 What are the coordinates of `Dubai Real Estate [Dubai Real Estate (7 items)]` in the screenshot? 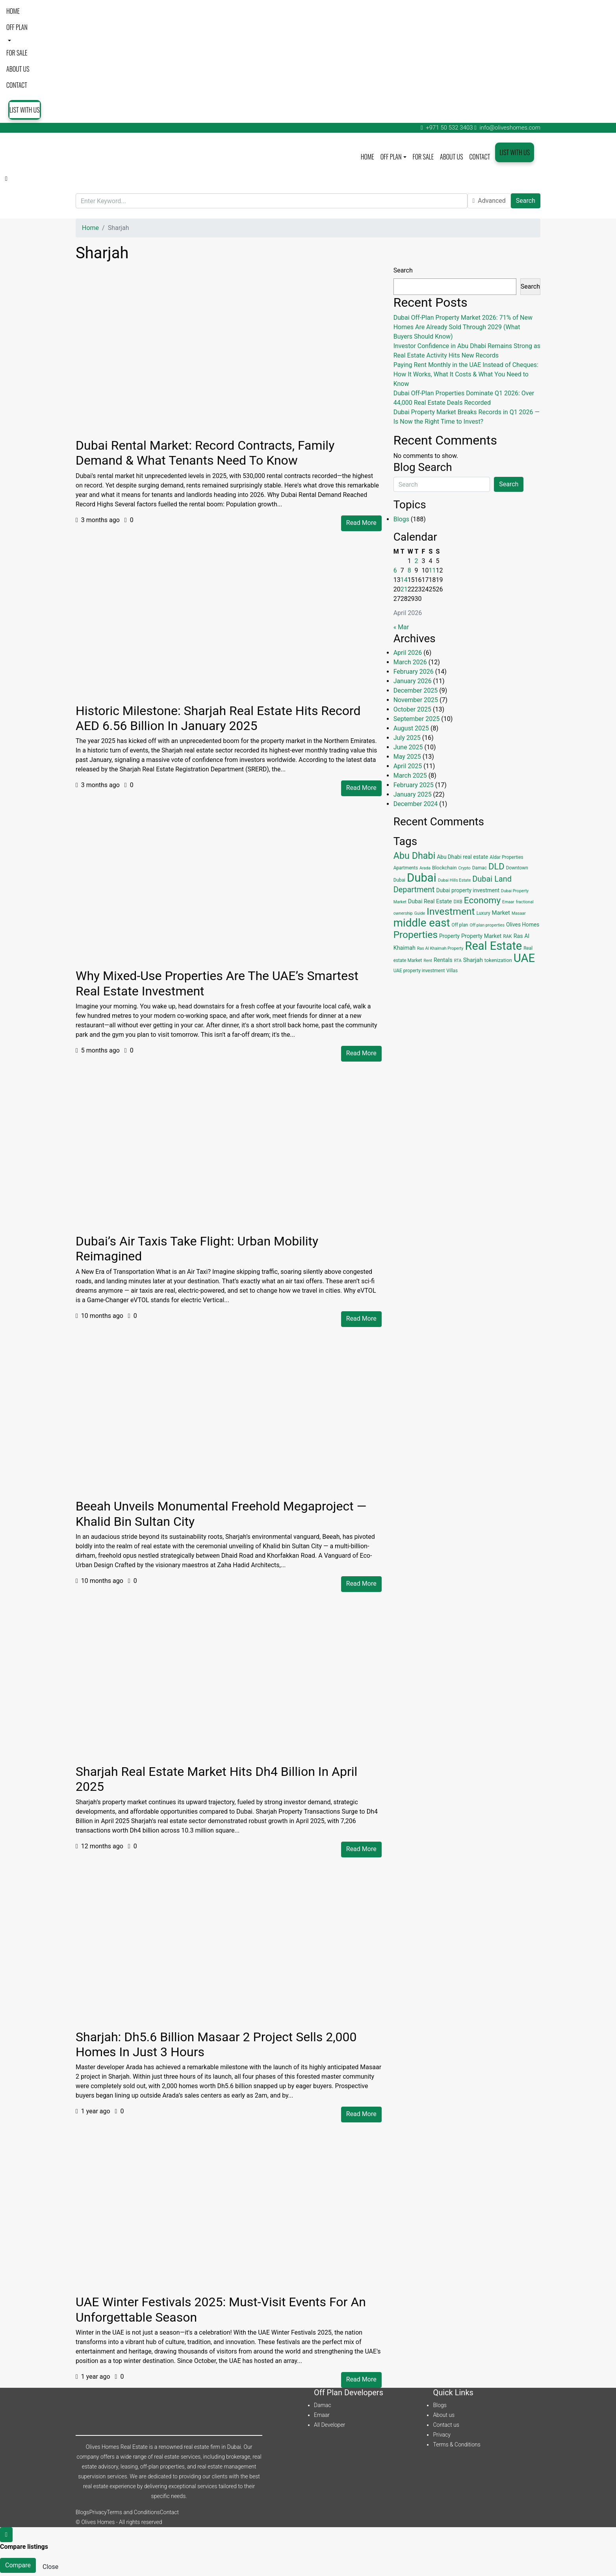 It's located at (430, 901).